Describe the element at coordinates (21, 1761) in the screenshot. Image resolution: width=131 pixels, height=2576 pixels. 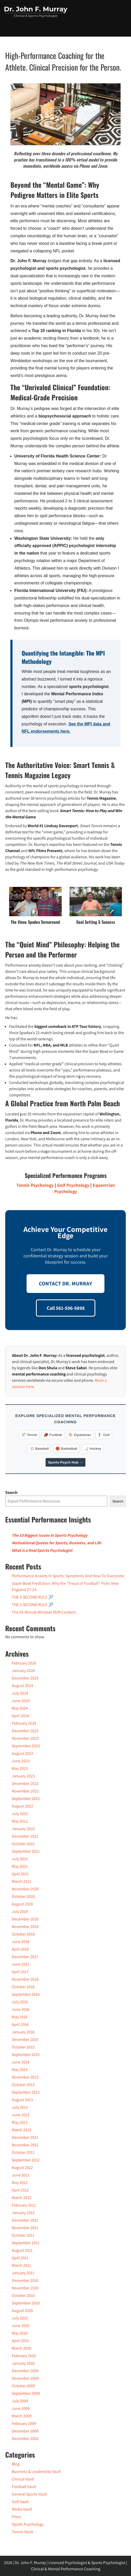
I see `June 2023` at that location.